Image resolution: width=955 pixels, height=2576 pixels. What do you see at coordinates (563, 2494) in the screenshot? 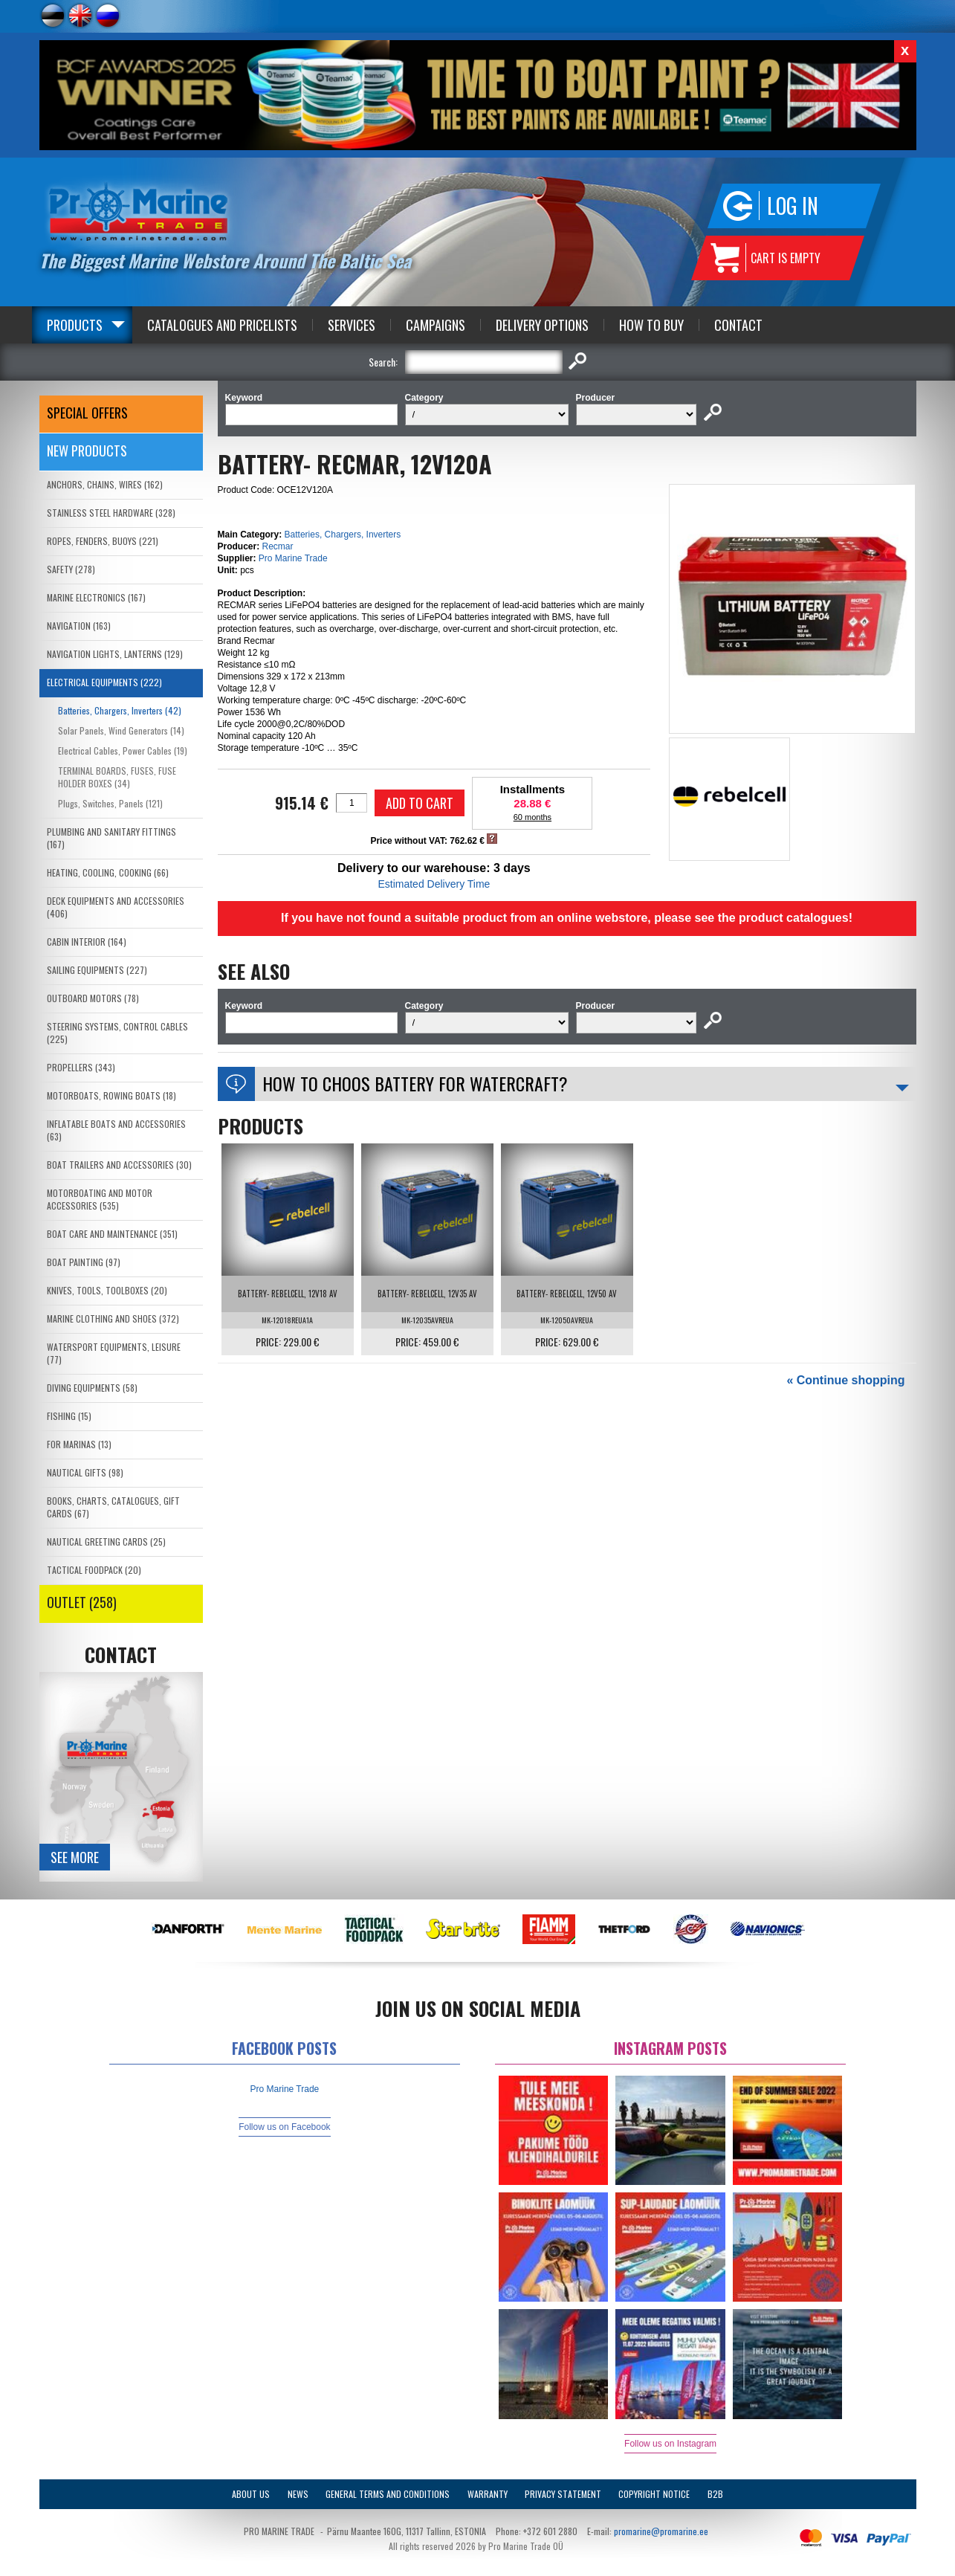
I see `Privacy Statement` at bounding box center [563, 2494].